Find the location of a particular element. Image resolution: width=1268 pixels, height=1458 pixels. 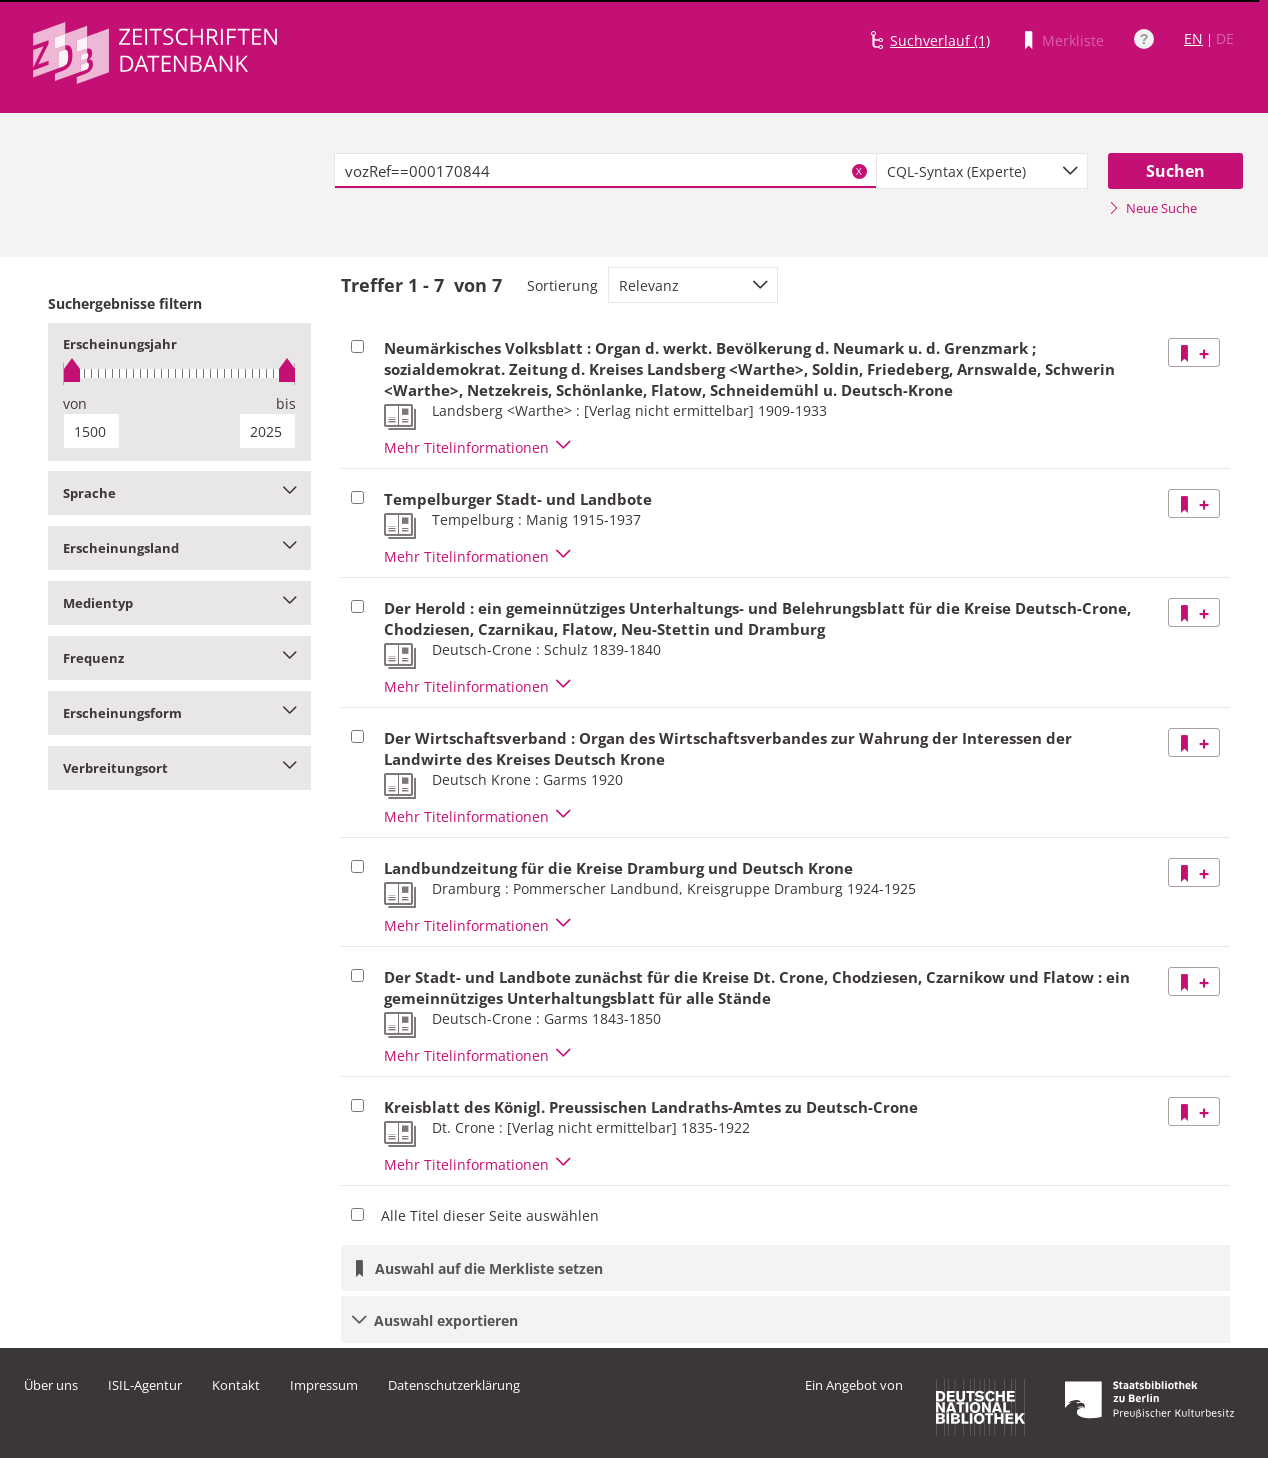

EN [Link zur englischen Sprachversion] is located at coordinates (1193, 38).